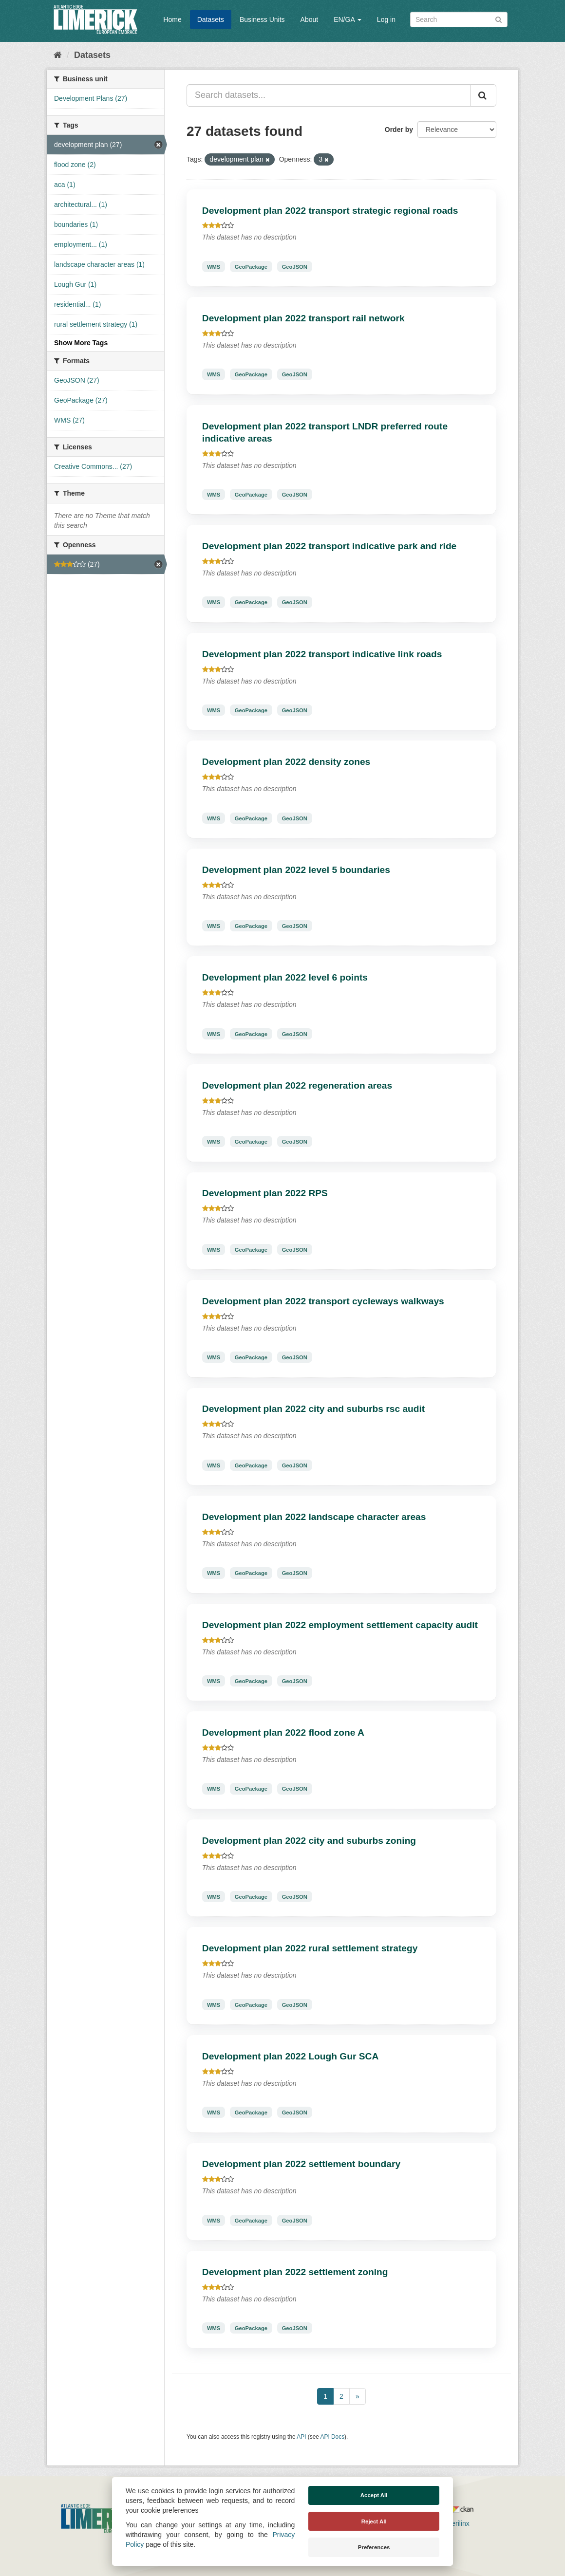 This screenshot has height=2576, width=565. What do you see at coordinates (498, 19) in the screenshot?
I see `[Submit]` at bounding box center [498, 19].